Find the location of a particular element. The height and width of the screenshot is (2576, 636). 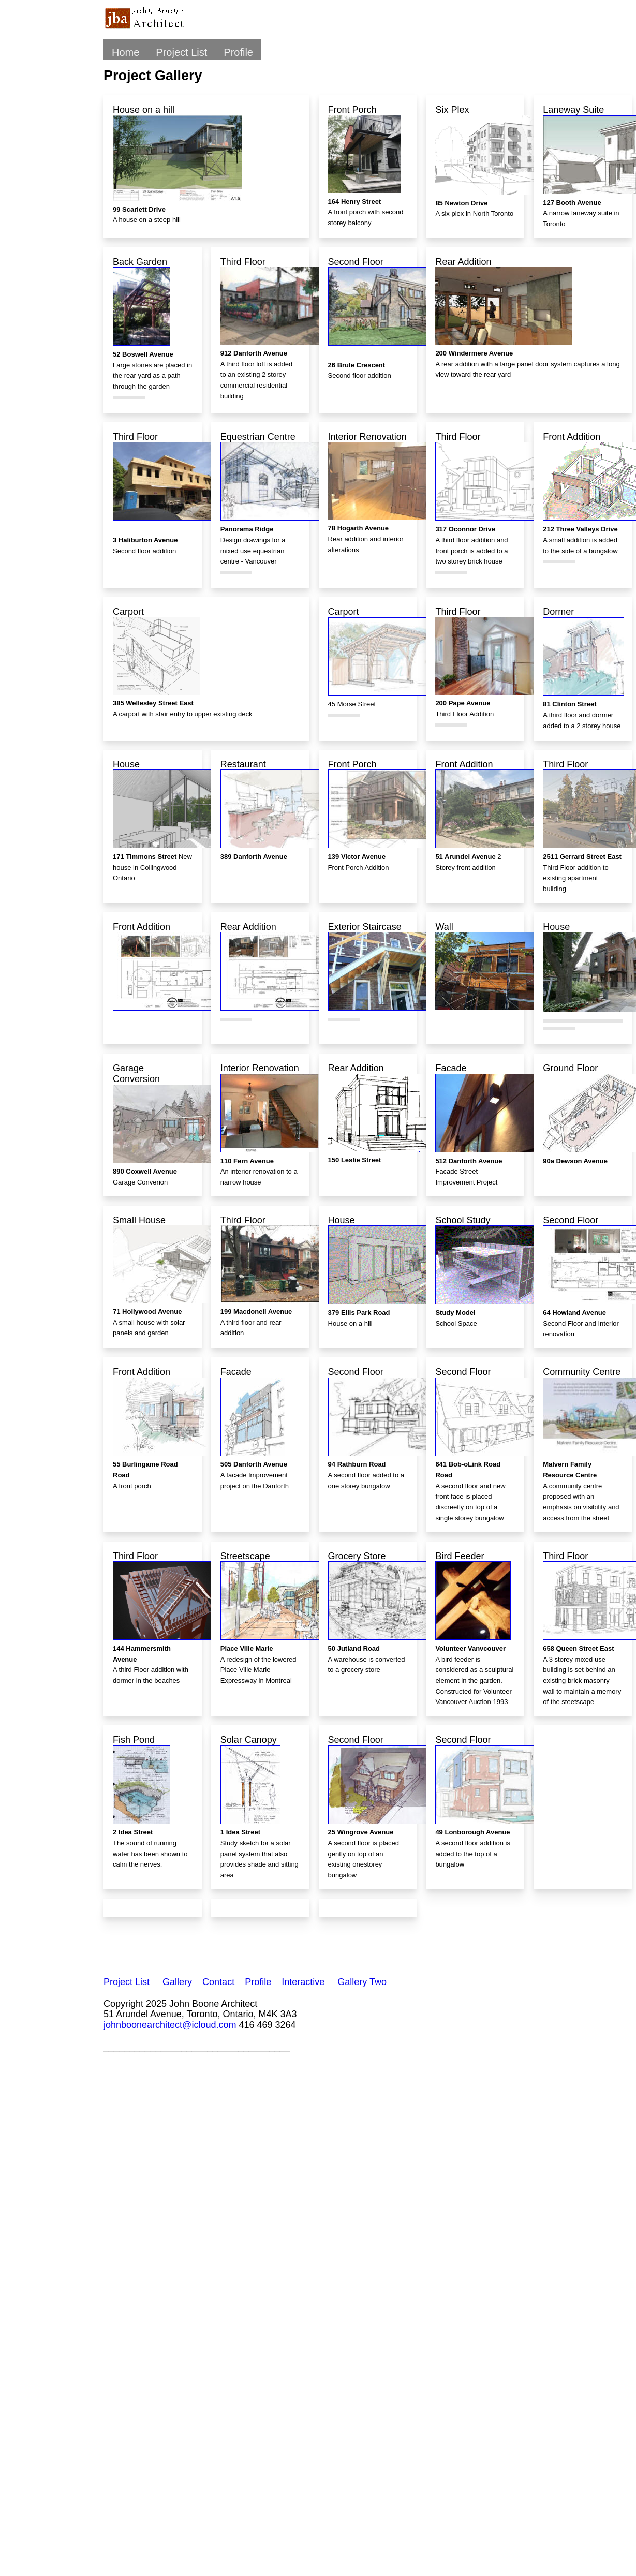

Home is located at coordinates (125, 52).